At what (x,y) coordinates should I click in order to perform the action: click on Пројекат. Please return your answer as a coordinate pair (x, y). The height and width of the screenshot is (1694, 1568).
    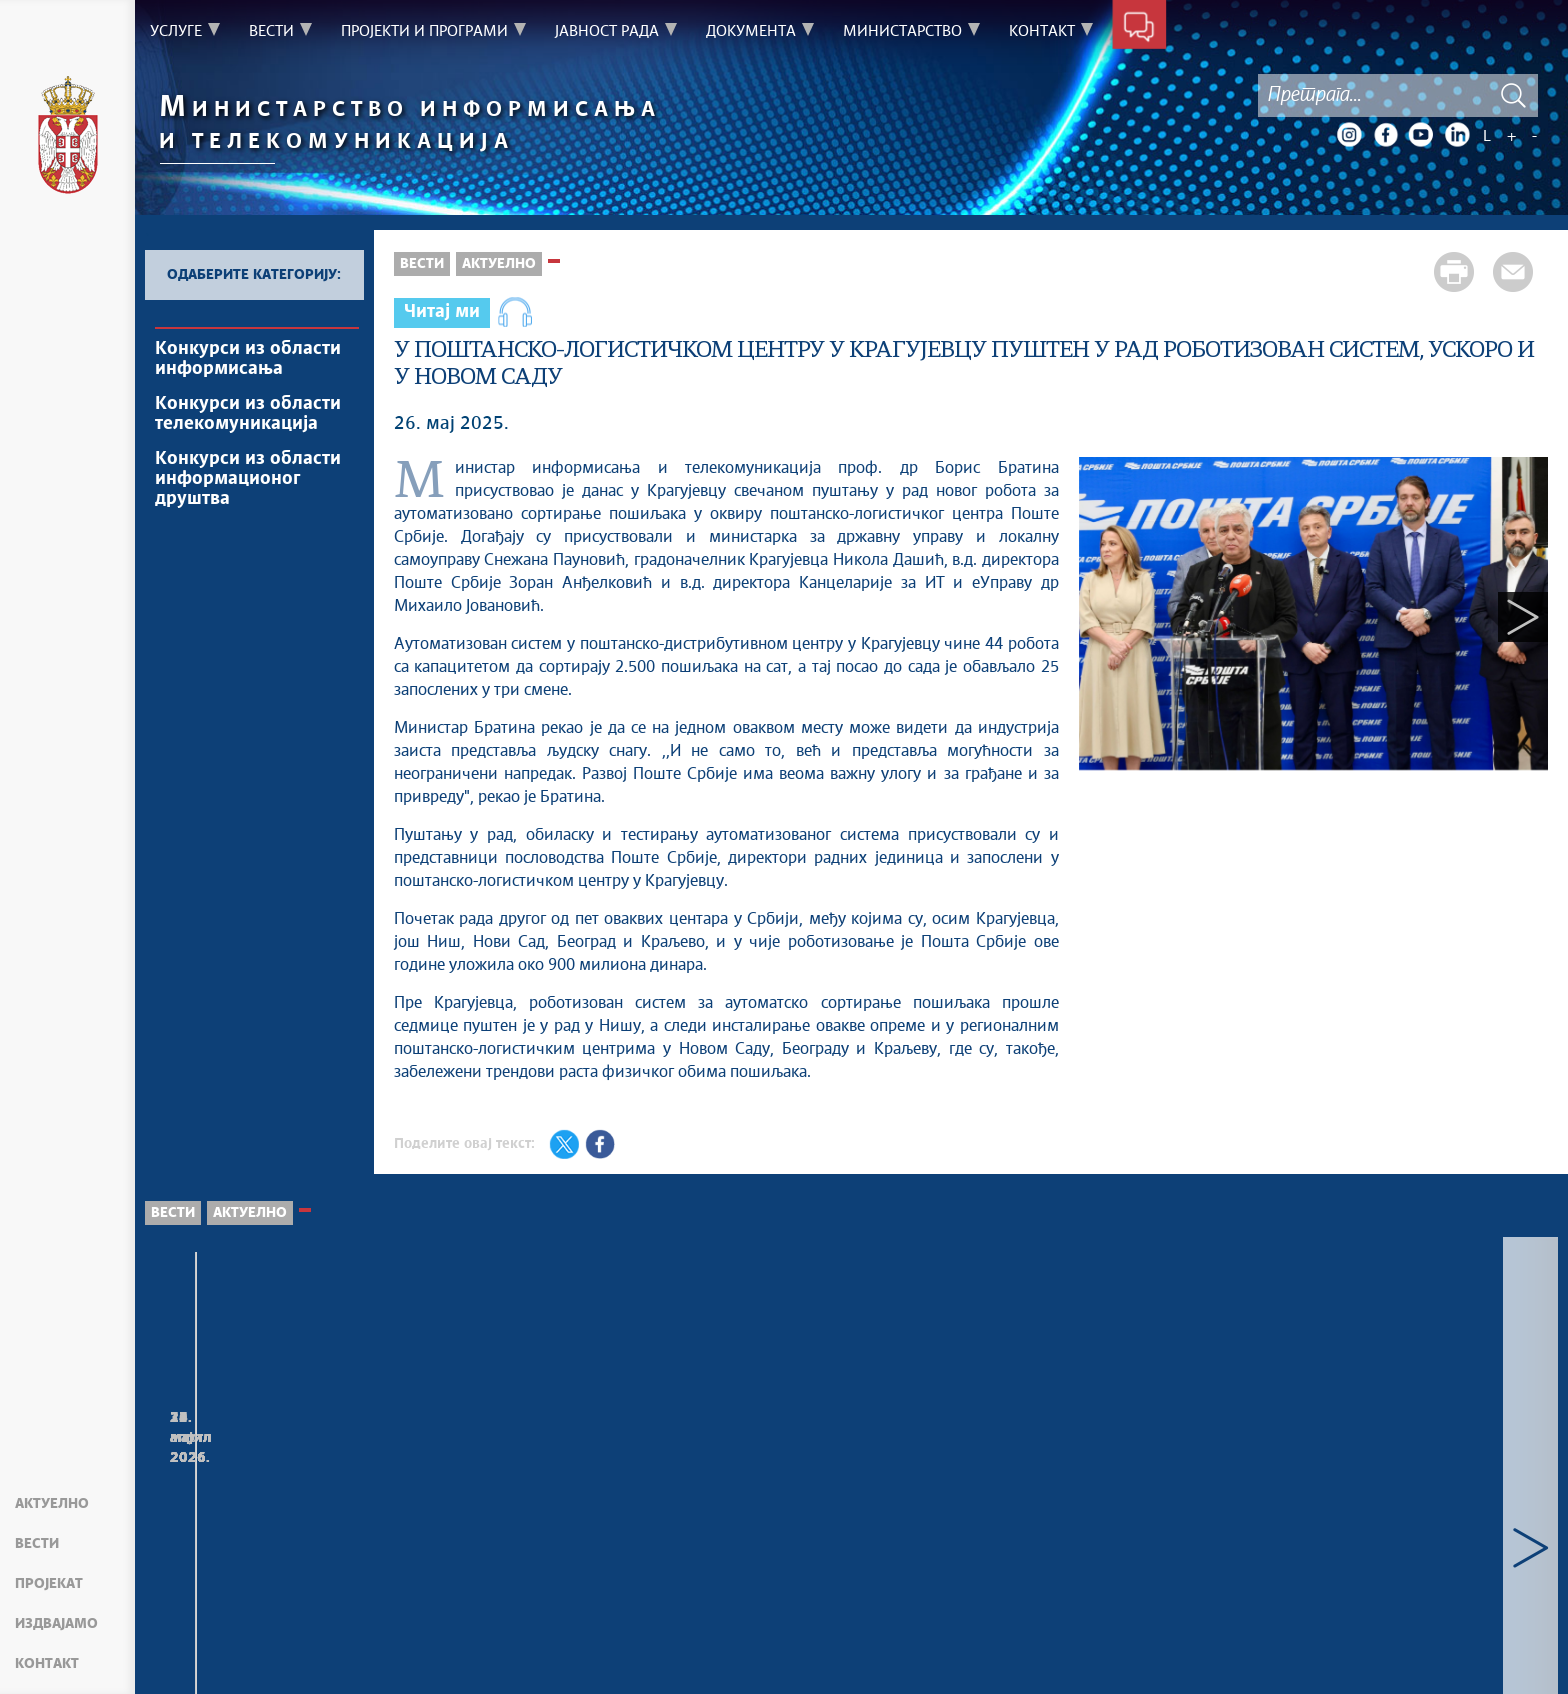
    Looking at the image, I should click on (49, 1584).